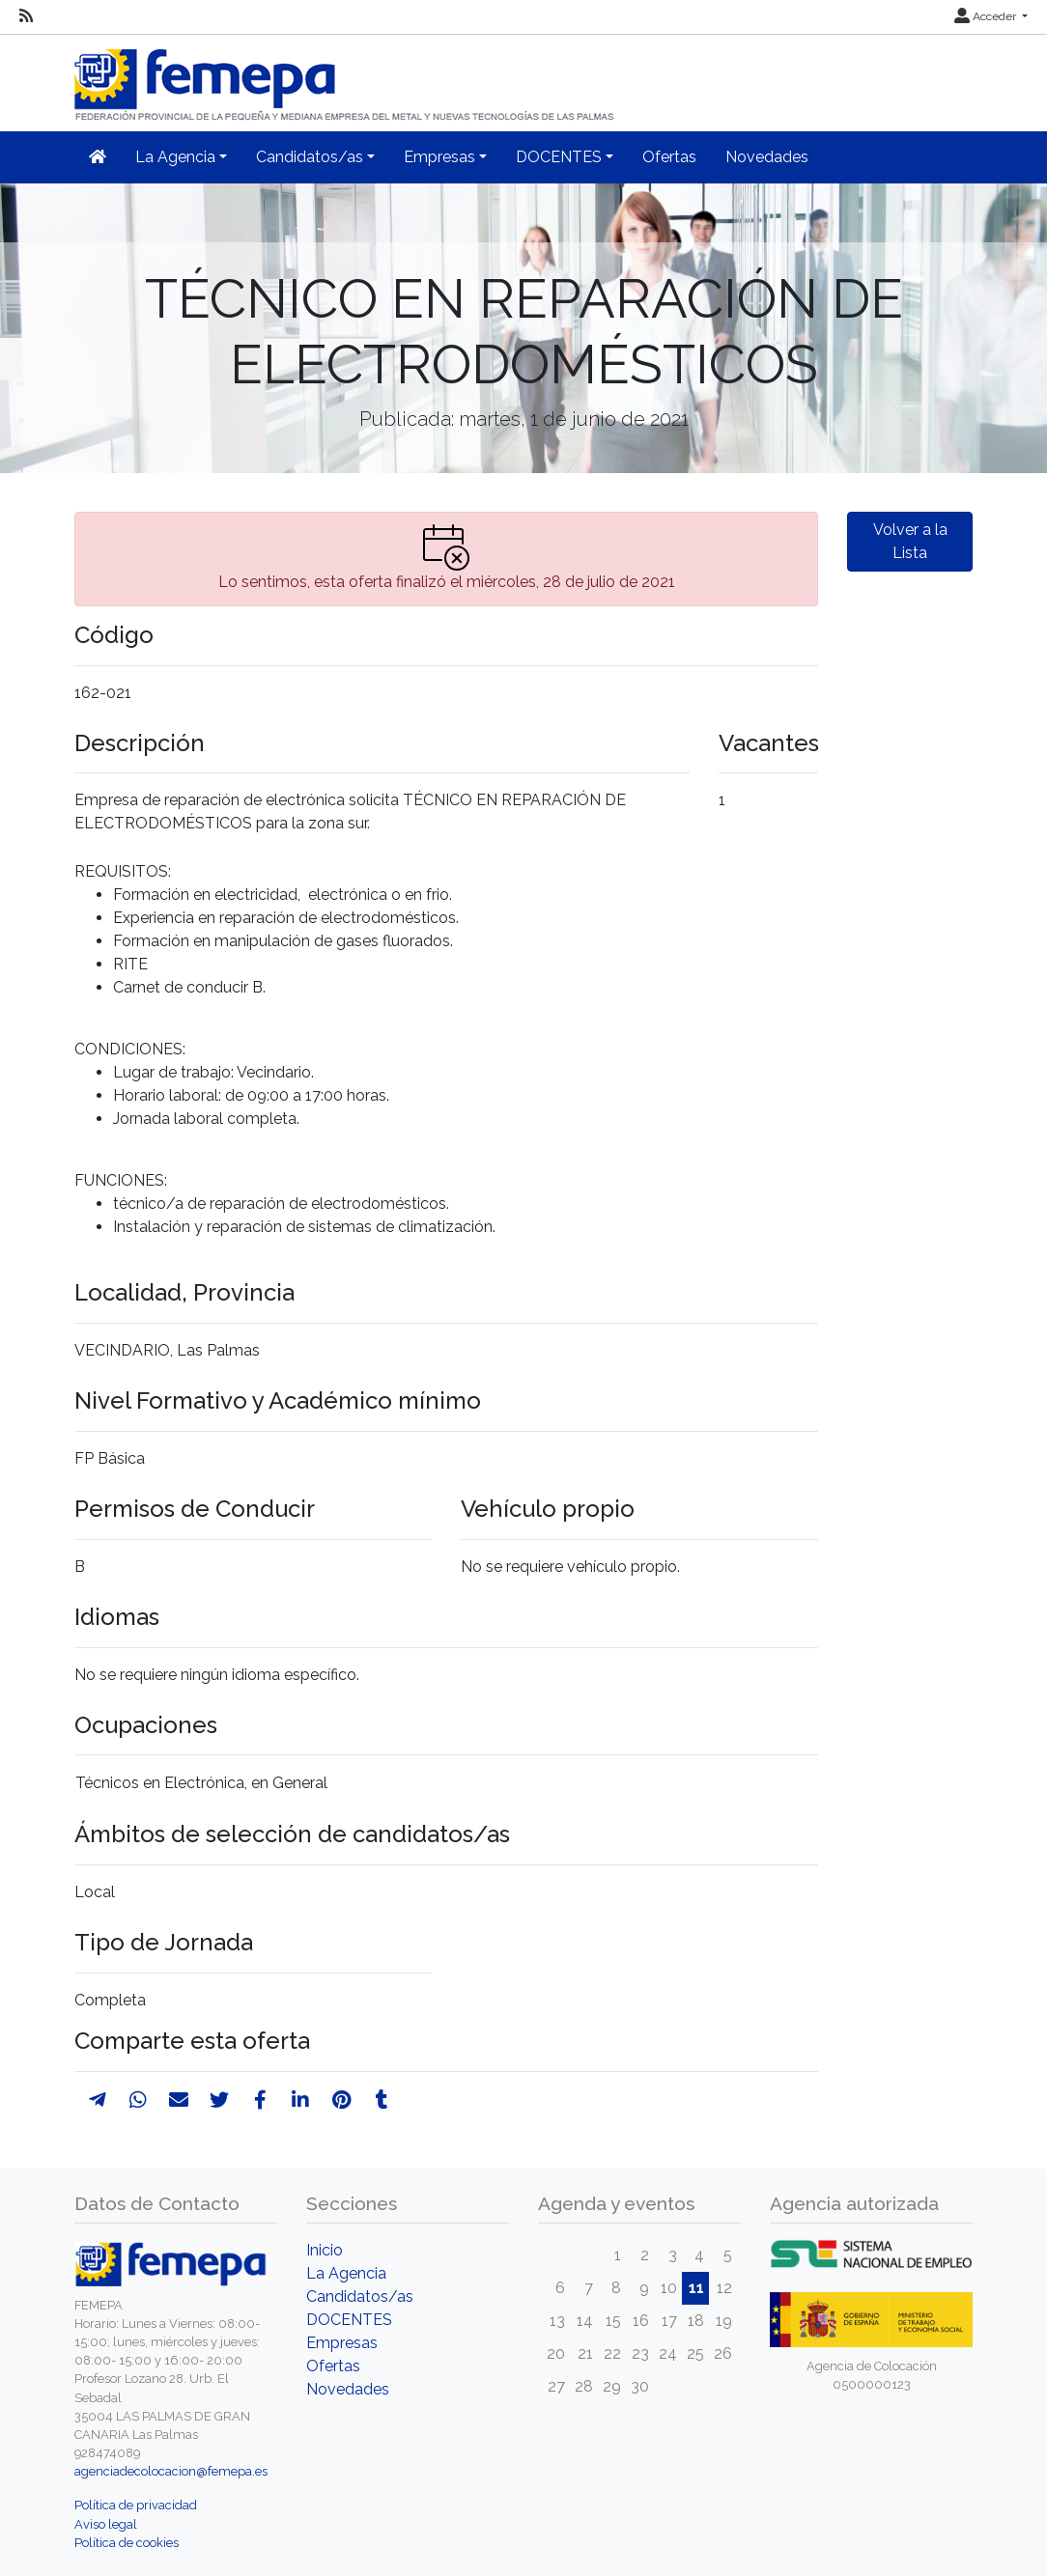 The height and width of the screenshot is (2576, 1047). I want to click on Política de privacidad, so click(135, 2505).